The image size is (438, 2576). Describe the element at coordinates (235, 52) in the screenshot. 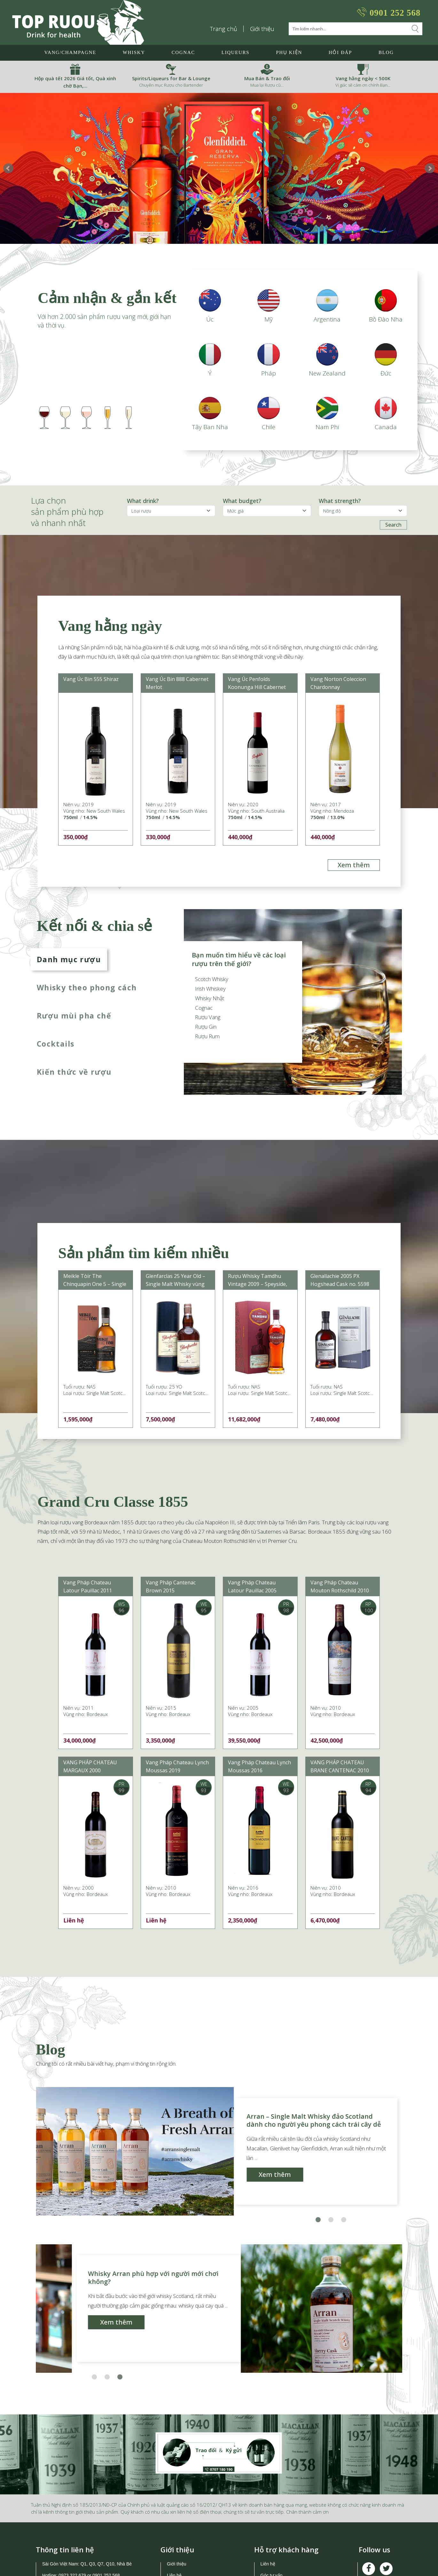

I see `LIQUEURS` at that location.